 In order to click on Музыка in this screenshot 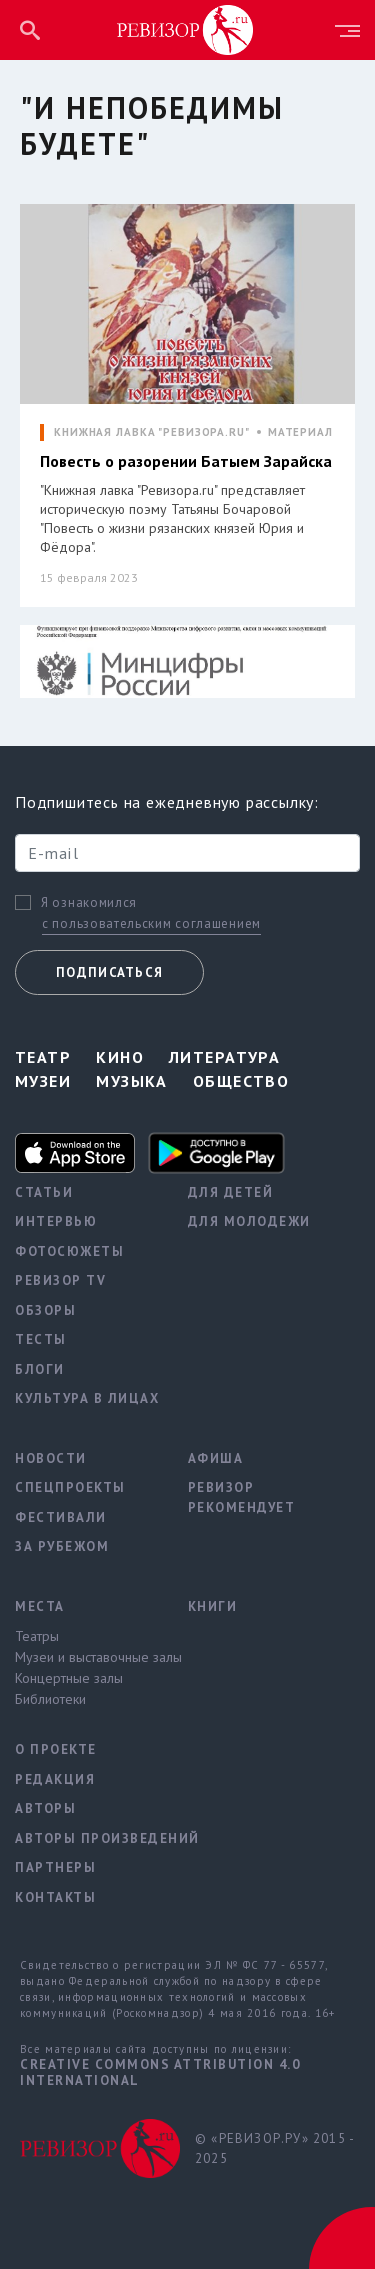, I will do `click(132, 1081)`.